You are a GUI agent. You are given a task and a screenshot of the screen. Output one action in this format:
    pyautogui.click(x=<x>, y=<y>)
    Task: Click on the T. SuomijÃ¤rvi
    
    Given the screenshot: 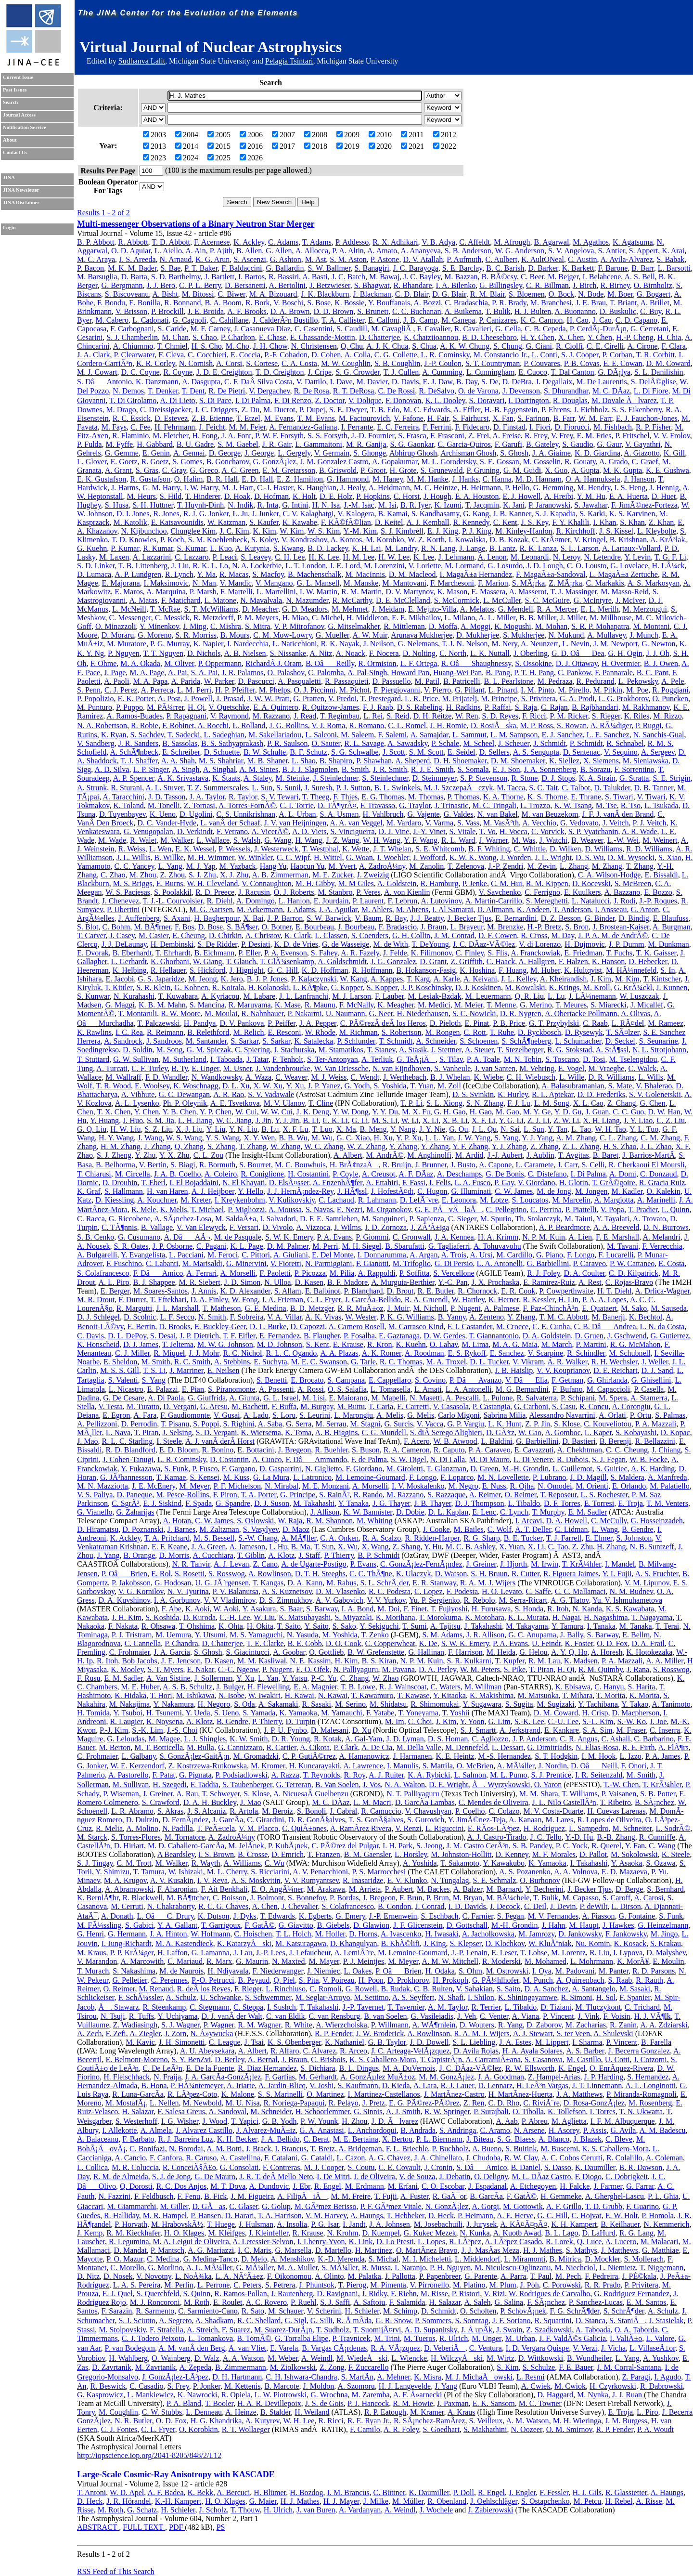 What is the action you would take?
    pyautogui.click(x=377, y=2330)
    